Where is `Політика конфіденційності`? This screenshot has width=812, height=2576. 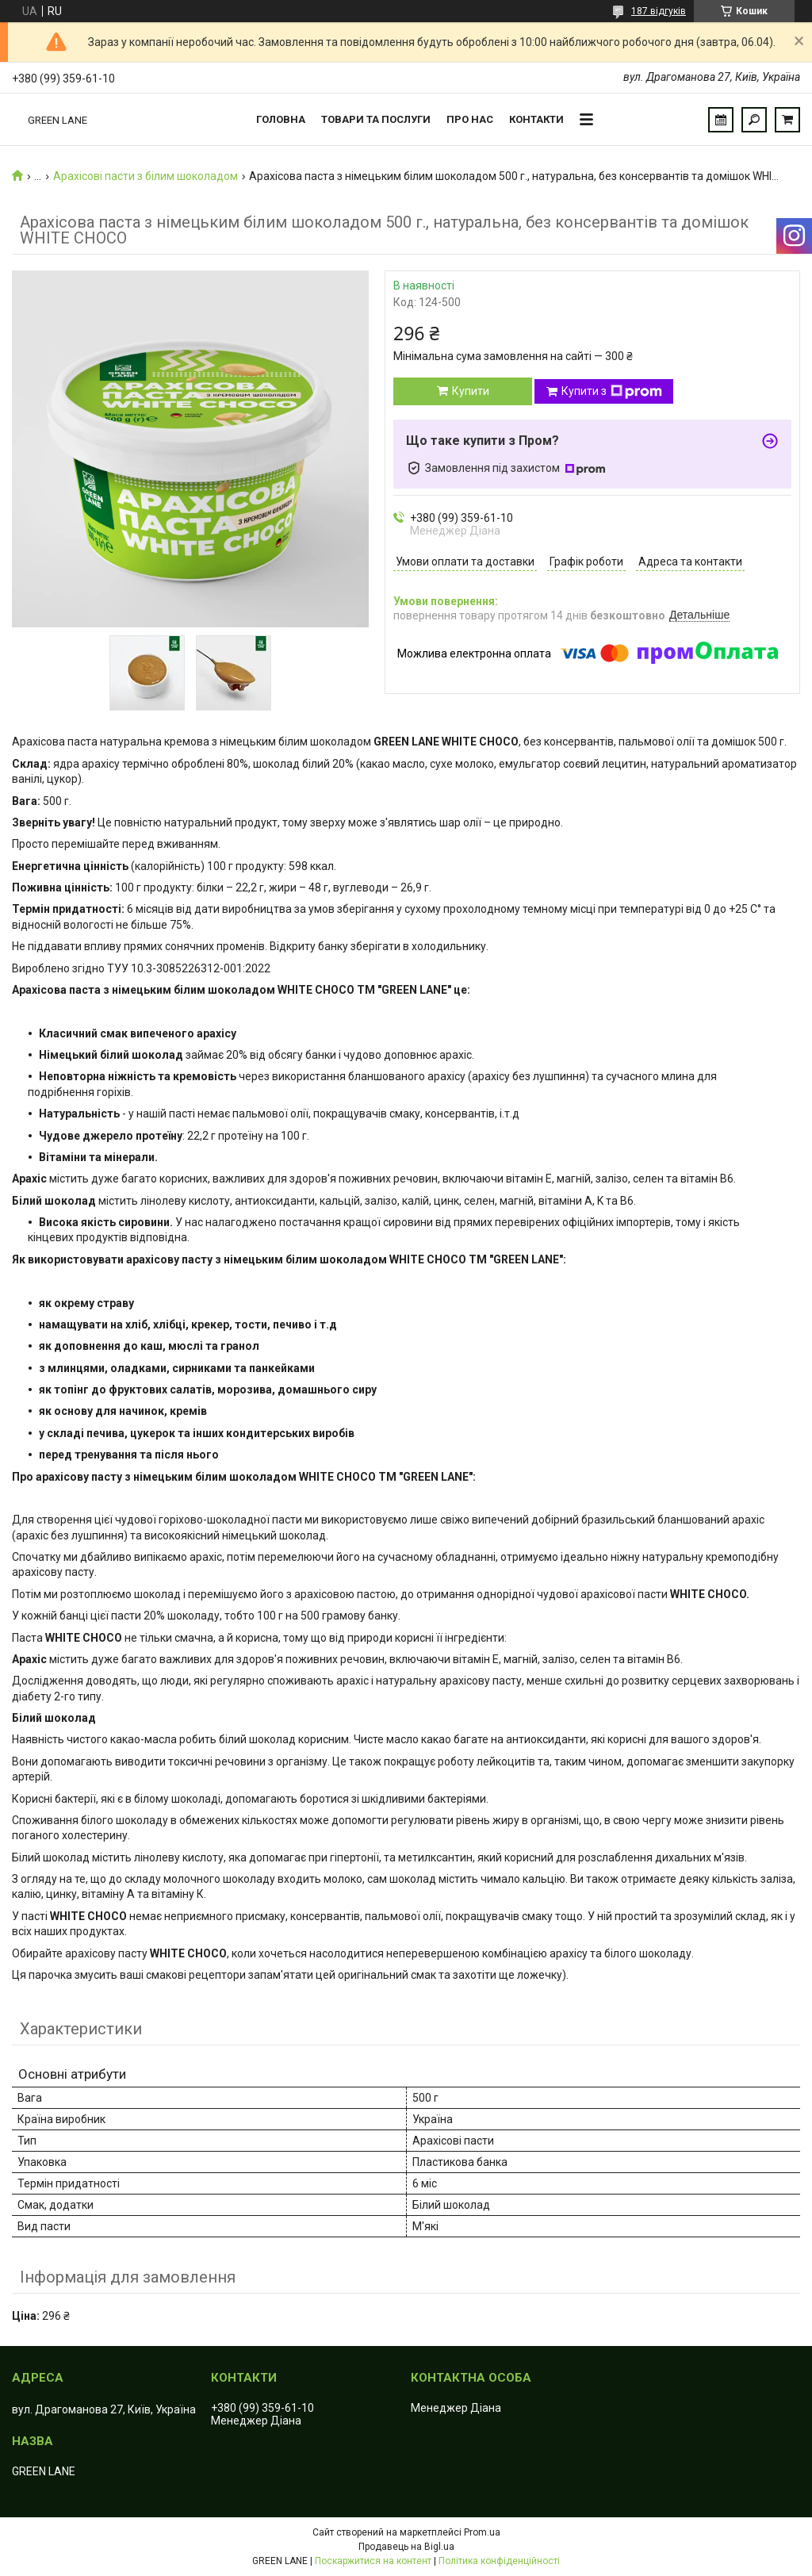
Політика конфіденційності is located at coordinates (499, 2560).